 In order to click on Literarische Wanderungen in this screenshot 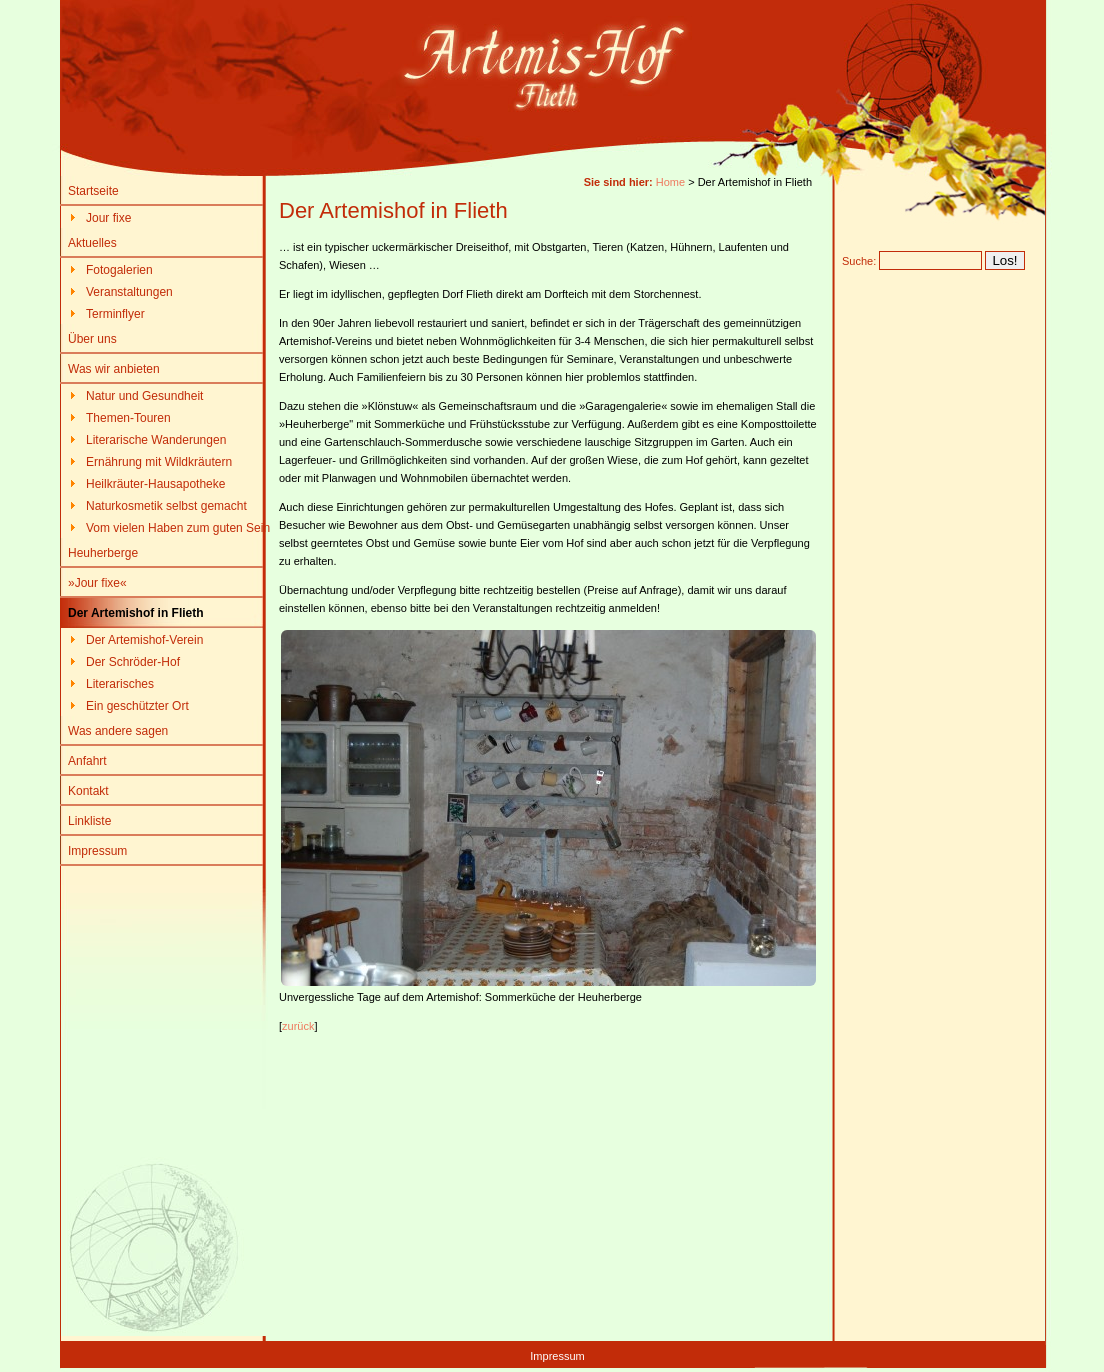, I will do `click(156, 440)`.